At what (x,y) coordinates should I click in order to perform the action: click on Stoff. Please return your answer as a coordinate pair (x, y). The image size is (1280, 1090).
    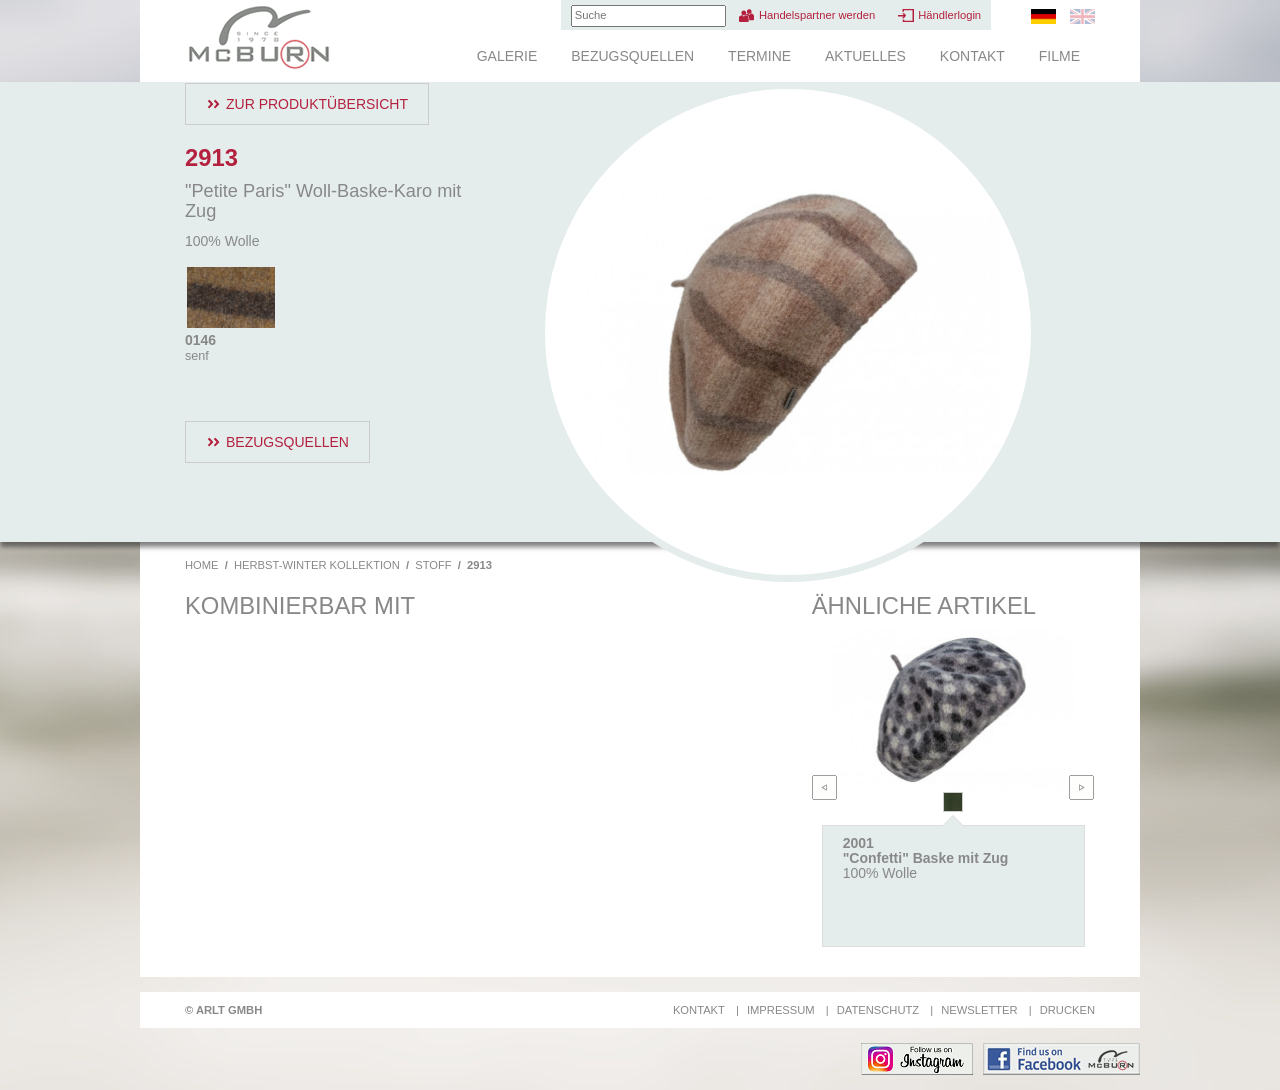
    Looking at the image, I should click on (433, 565).